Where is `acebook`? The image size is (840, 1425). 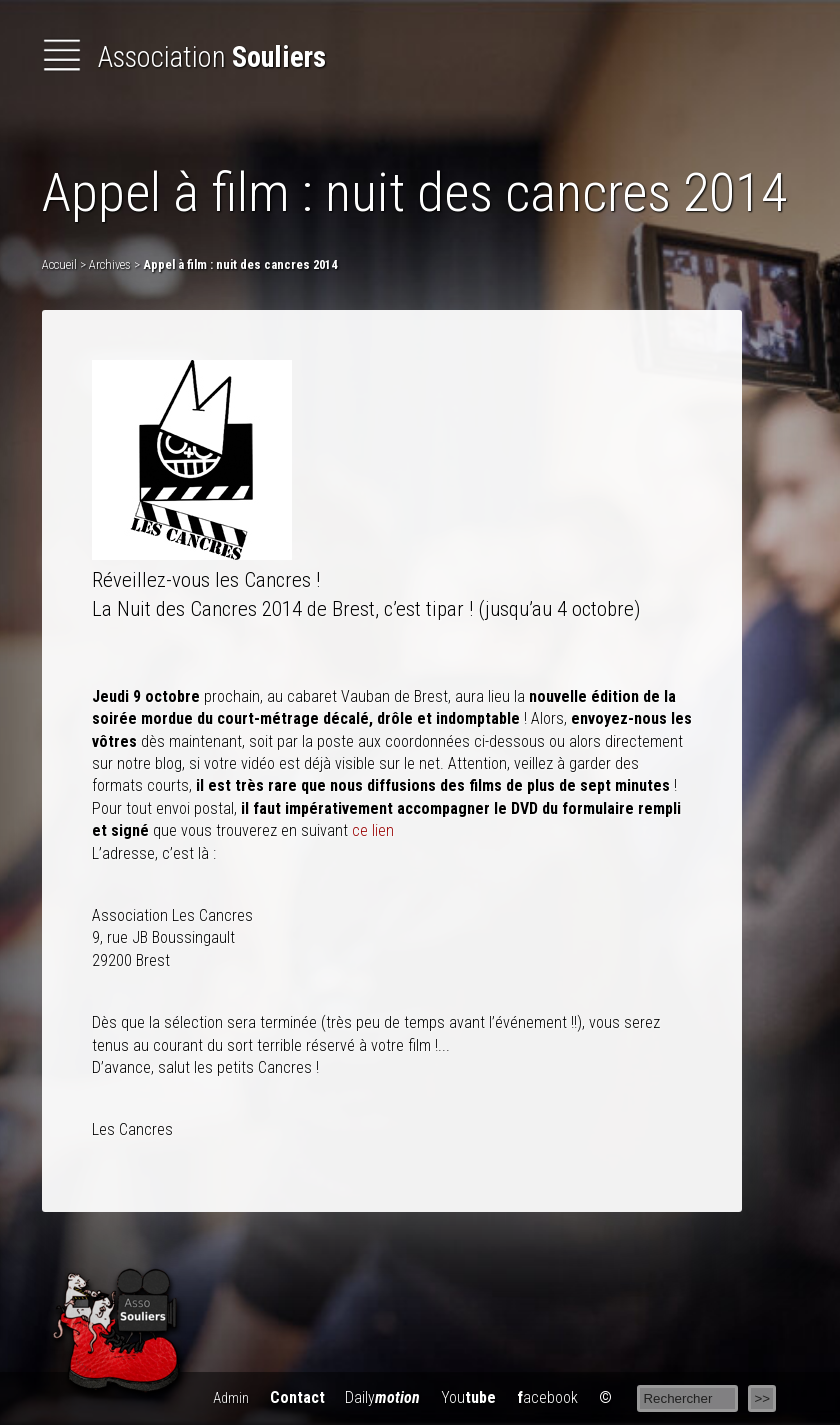
acebook is located at coordinates (547, 1397).